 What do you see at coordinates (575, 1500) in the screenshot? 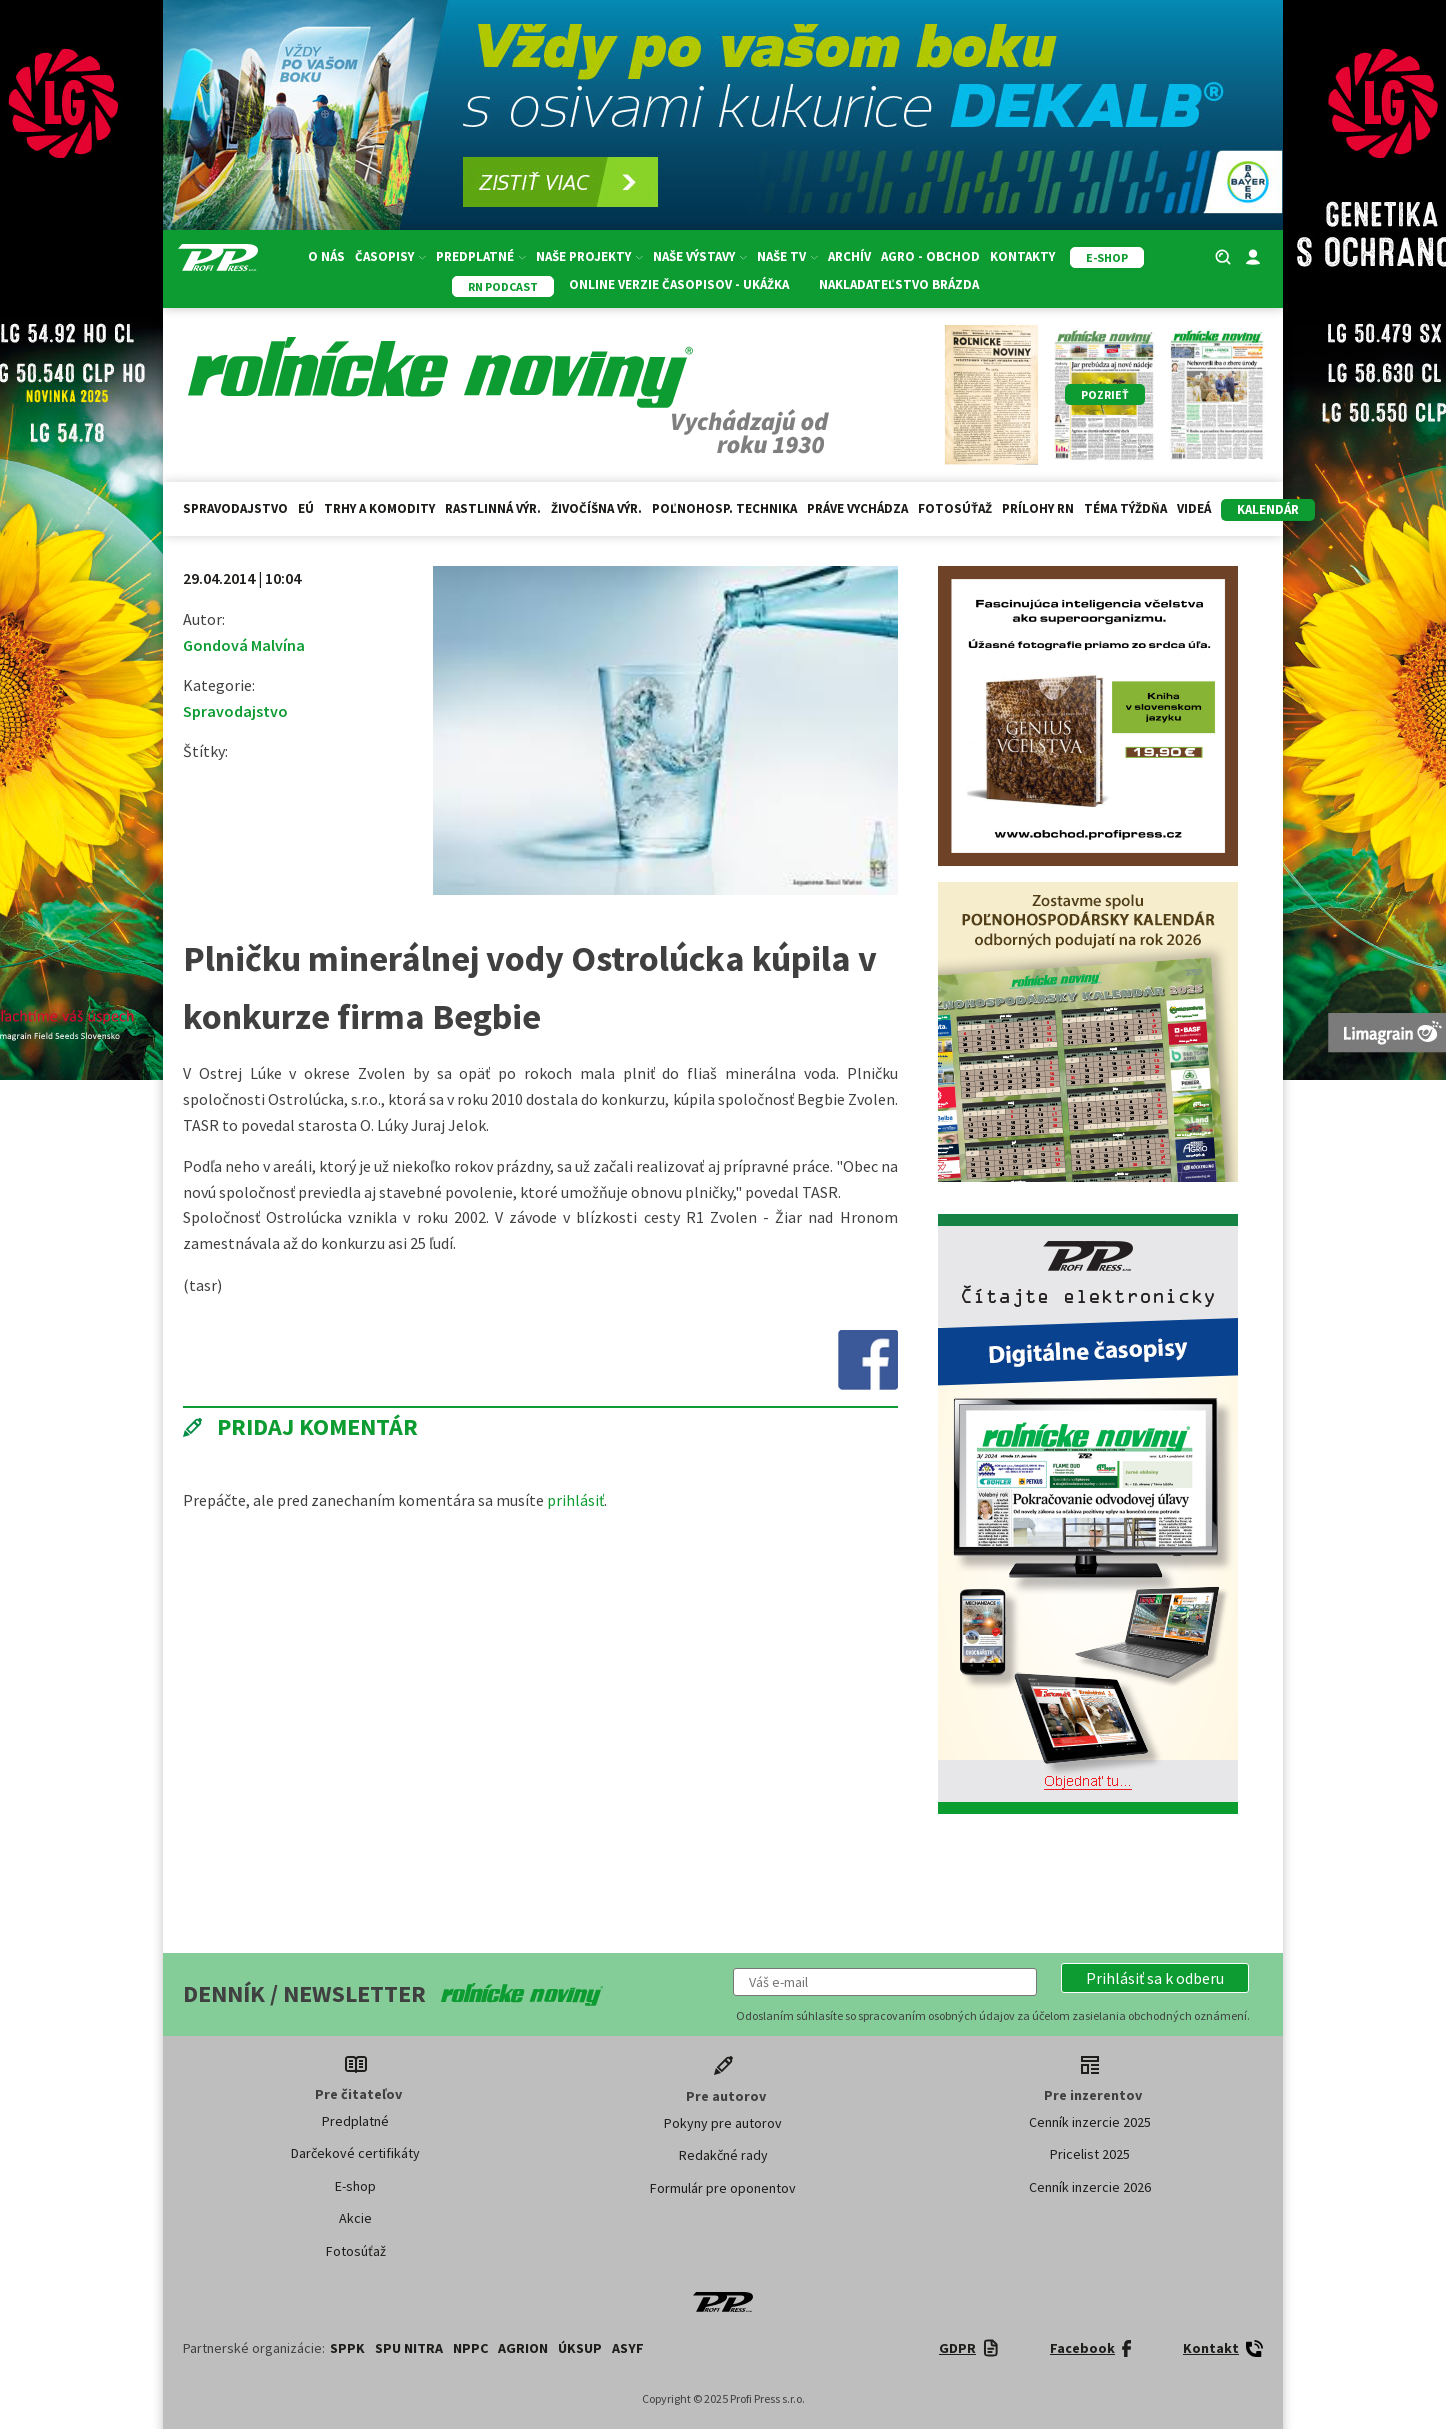
I see `prihlásiť` at bounding box center [575, 1500].